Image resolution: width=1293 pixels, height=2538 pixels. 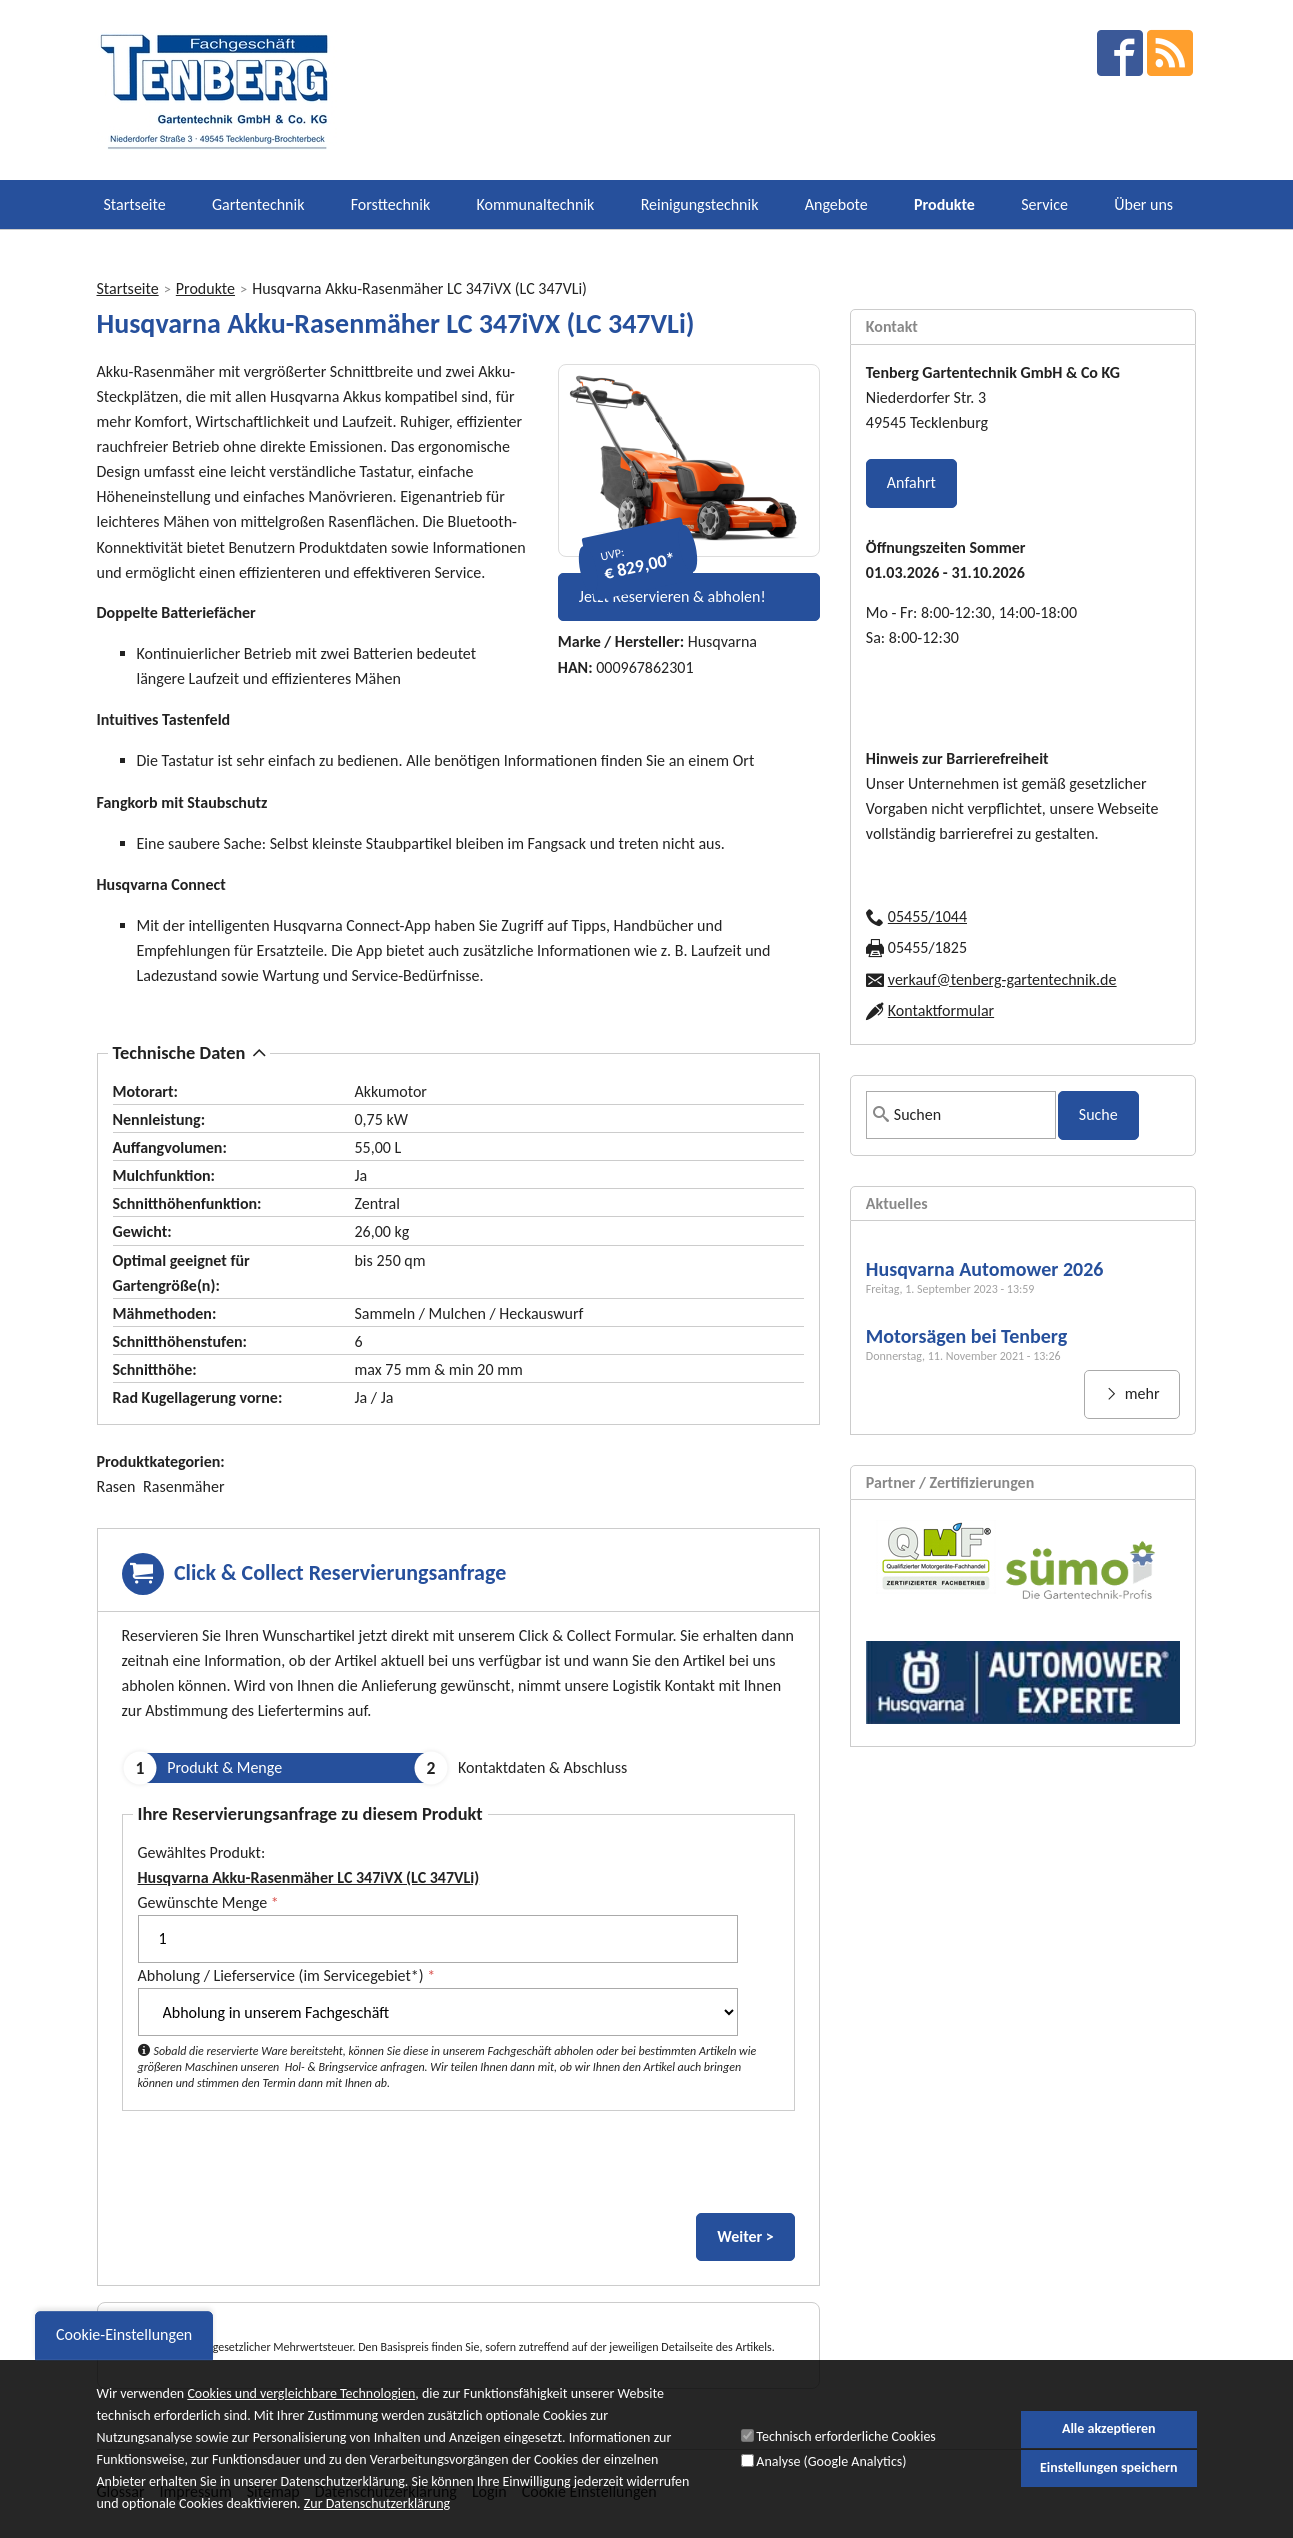 I want to click on 05455/1044, so click(x=927, y=916).